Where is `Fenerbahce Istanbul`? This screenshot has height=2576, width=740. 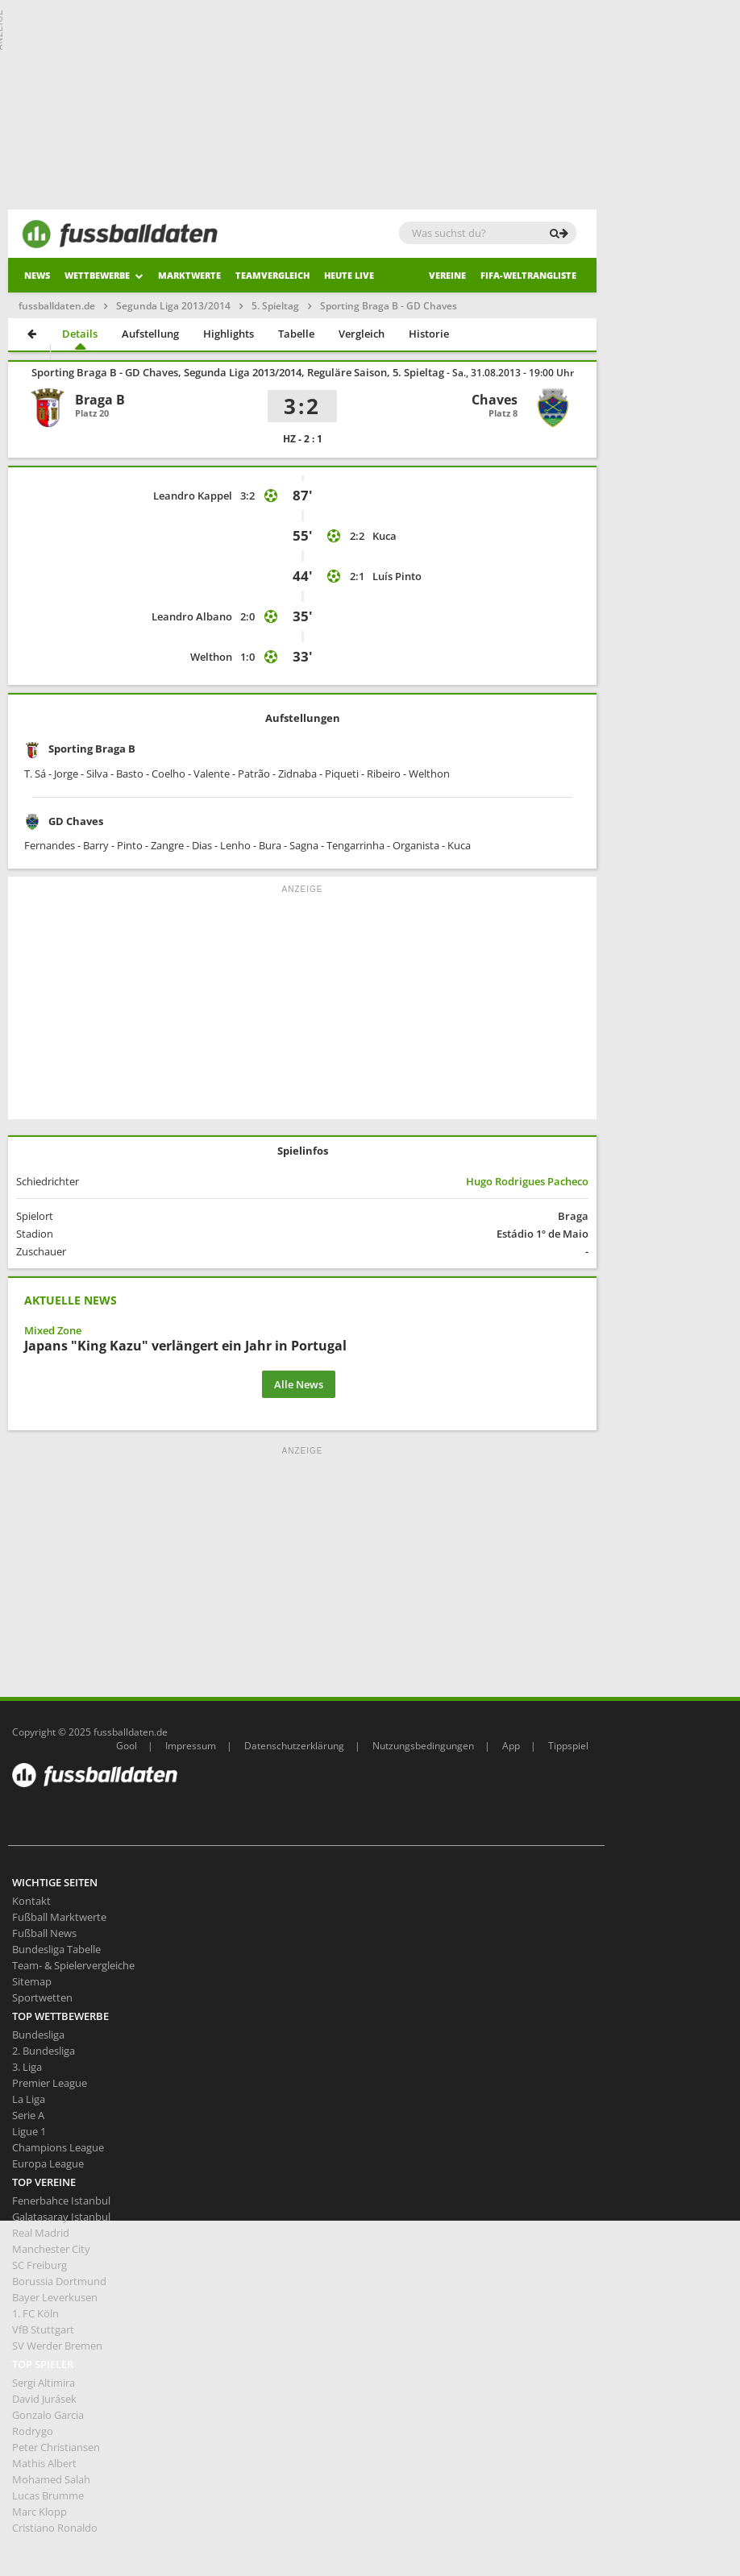
Fenerbahce Istanbul is located at coordinates (61, 2200).